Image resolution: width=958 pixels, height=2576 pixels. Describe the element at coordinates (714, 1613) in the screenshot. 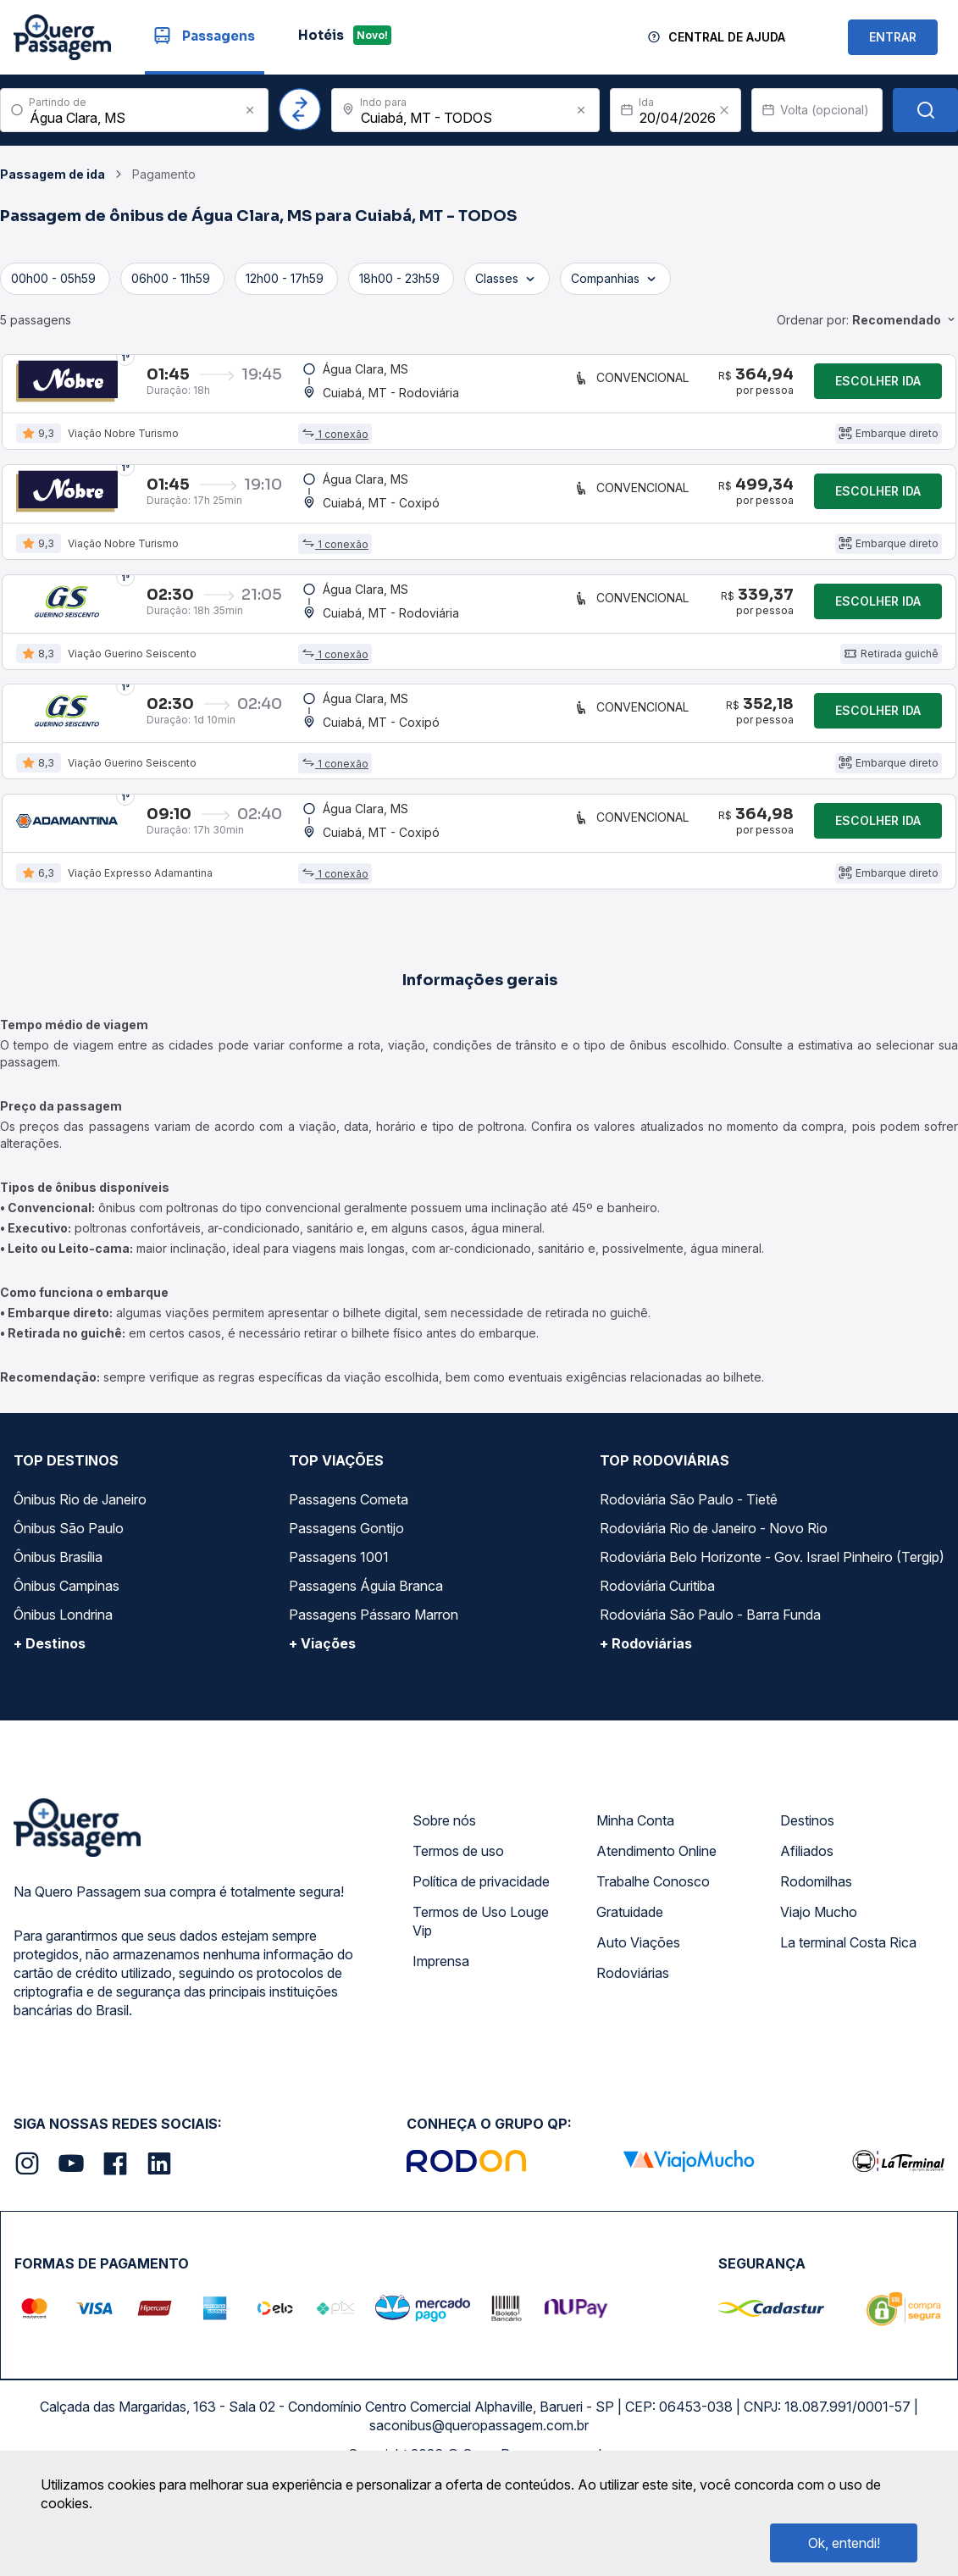

I see `Rodoviária Rio de Janeiro - Novo Rio` at that location.